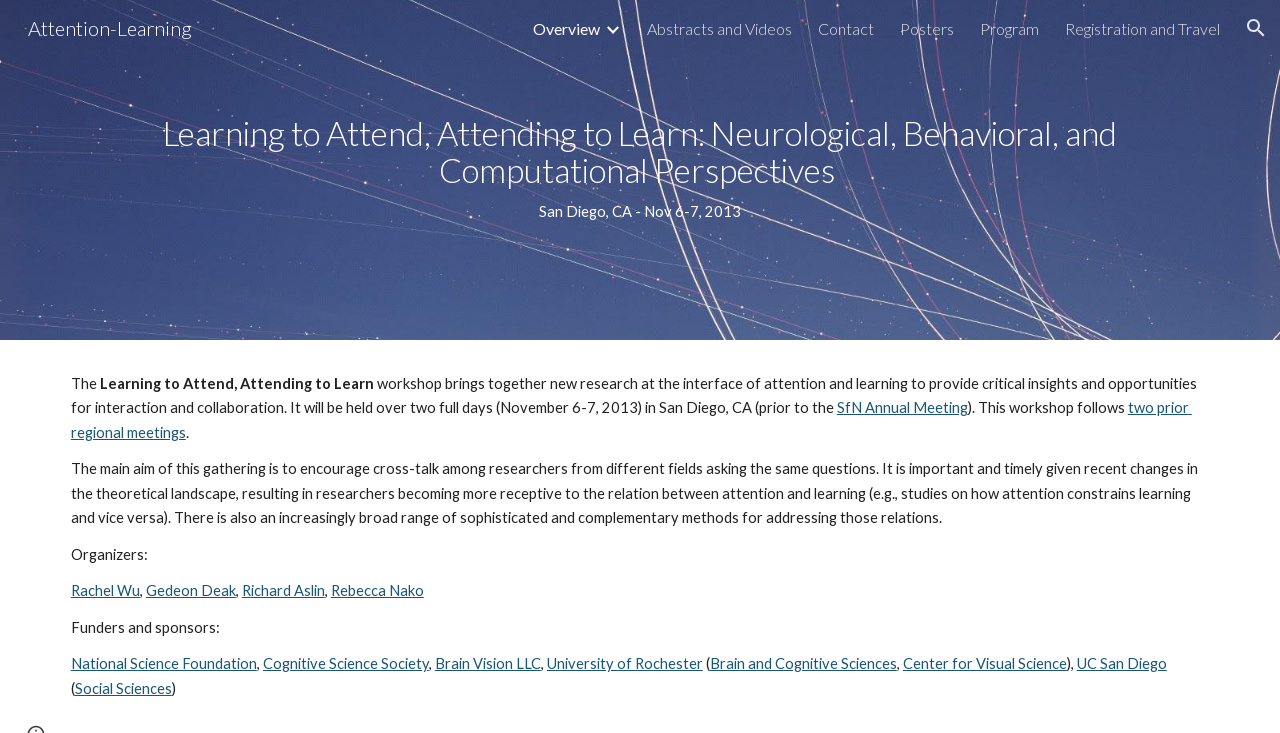  What do you see at coordinates (1142, 28) in the screenshot?
I see `Registration and Travel [link]` at bounding box center [1142, 28].